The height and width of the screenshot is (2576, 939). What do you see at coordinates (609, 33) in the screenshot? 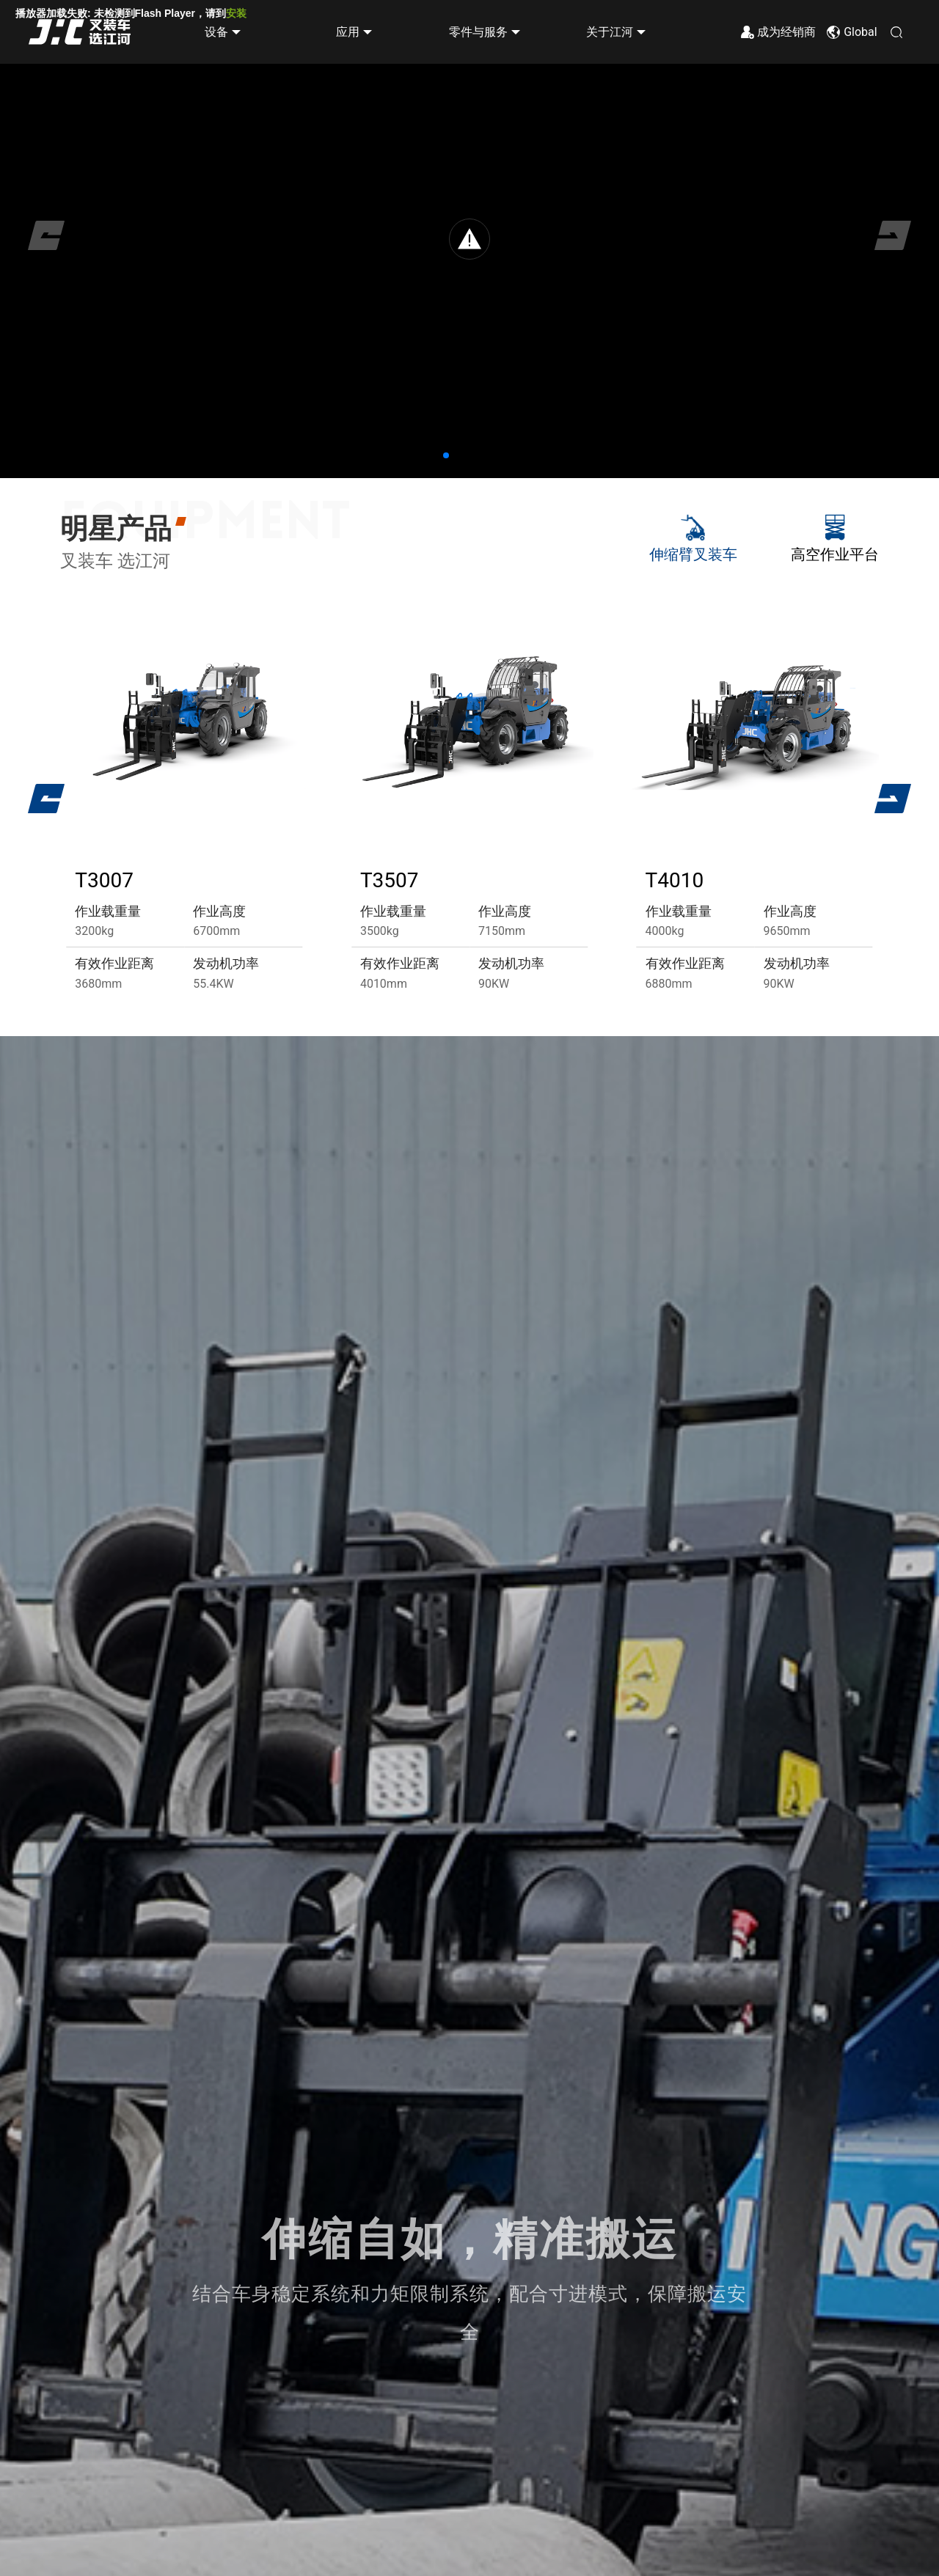
I see `关于江河` at bounding box center [609, 33].